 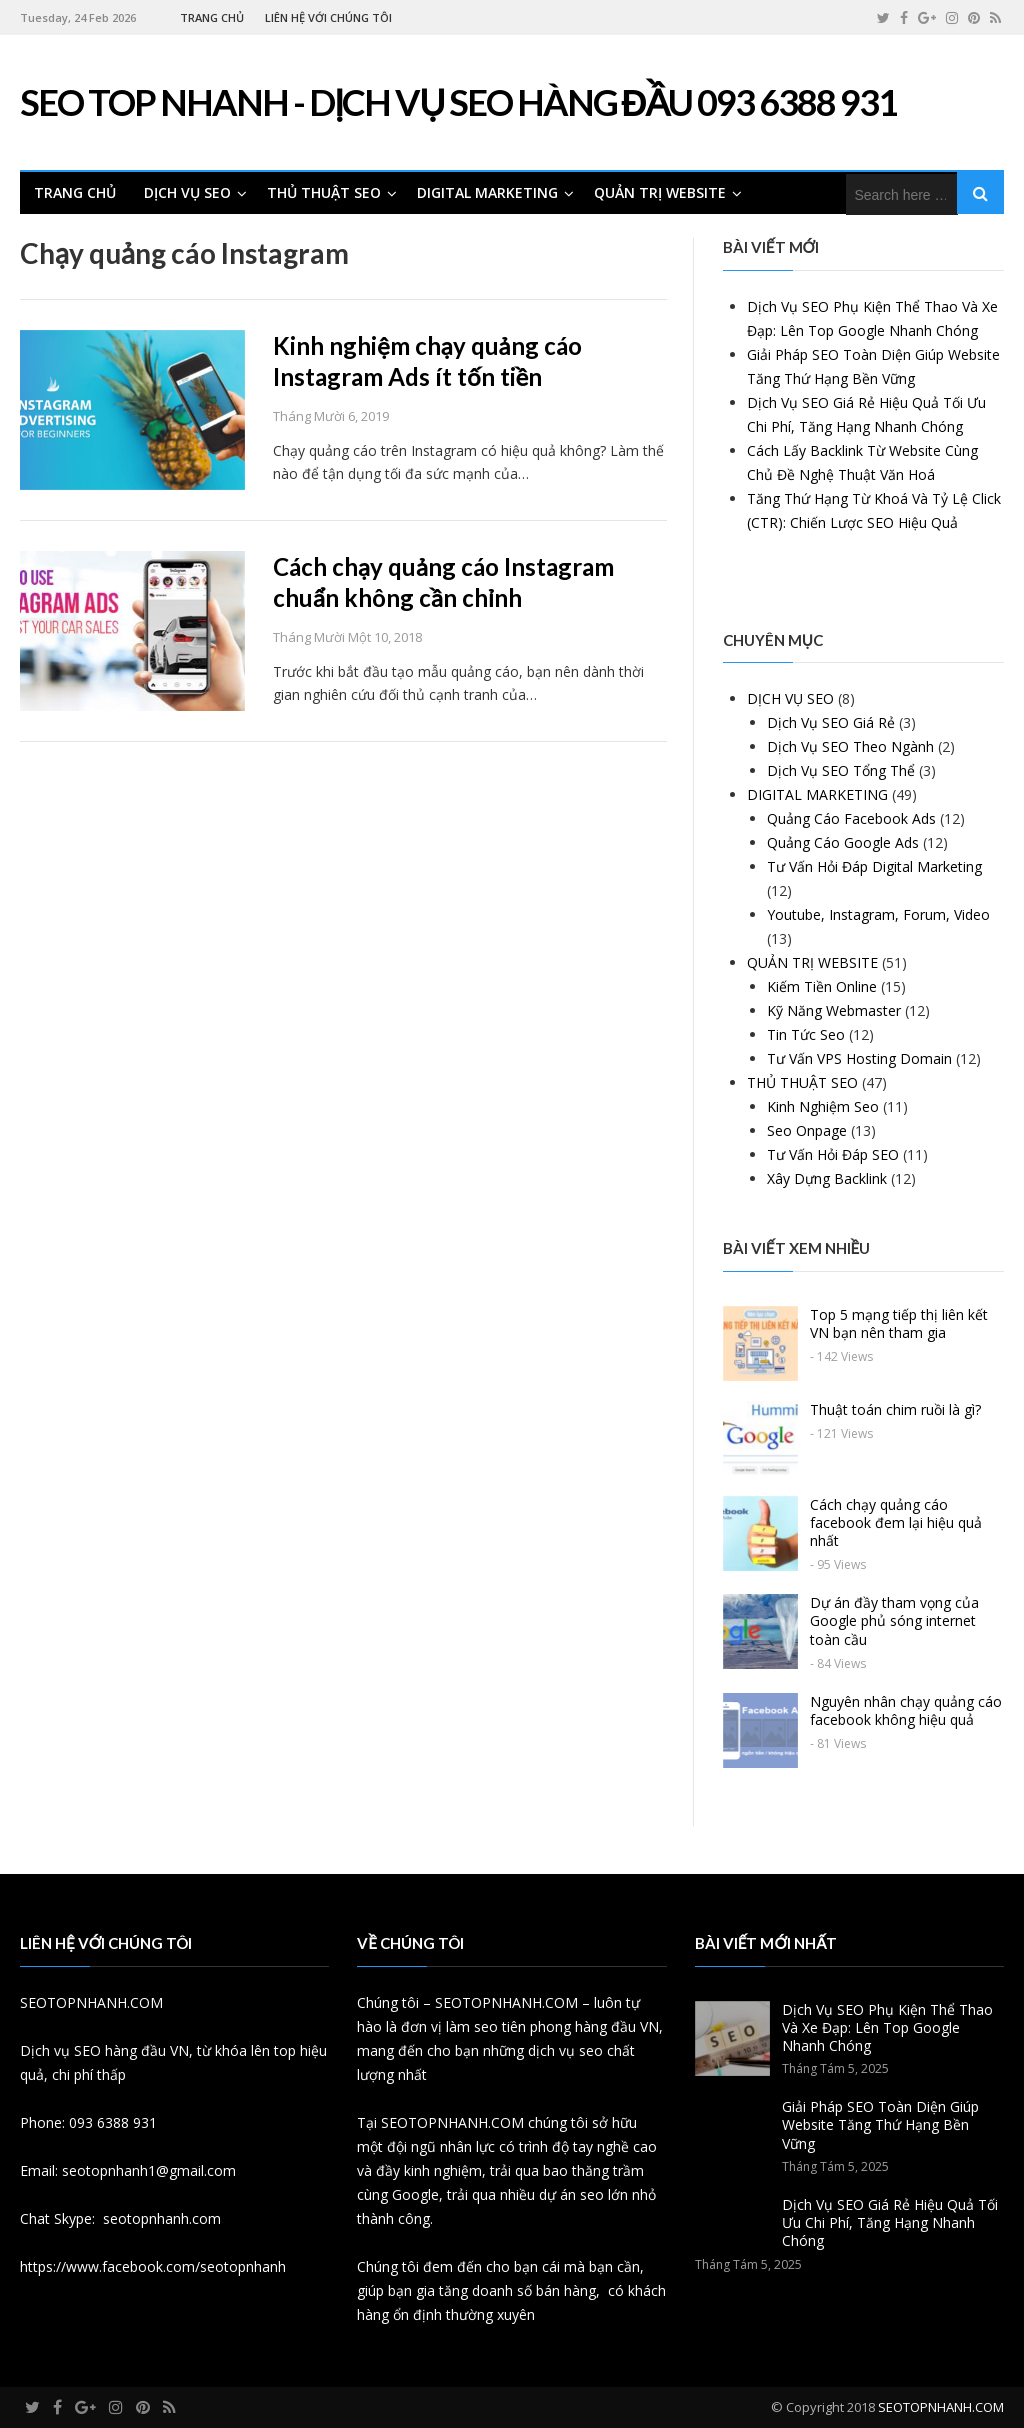 I want to click on Tháng Mười Một 10, 2018, so click(x=347, y=637).